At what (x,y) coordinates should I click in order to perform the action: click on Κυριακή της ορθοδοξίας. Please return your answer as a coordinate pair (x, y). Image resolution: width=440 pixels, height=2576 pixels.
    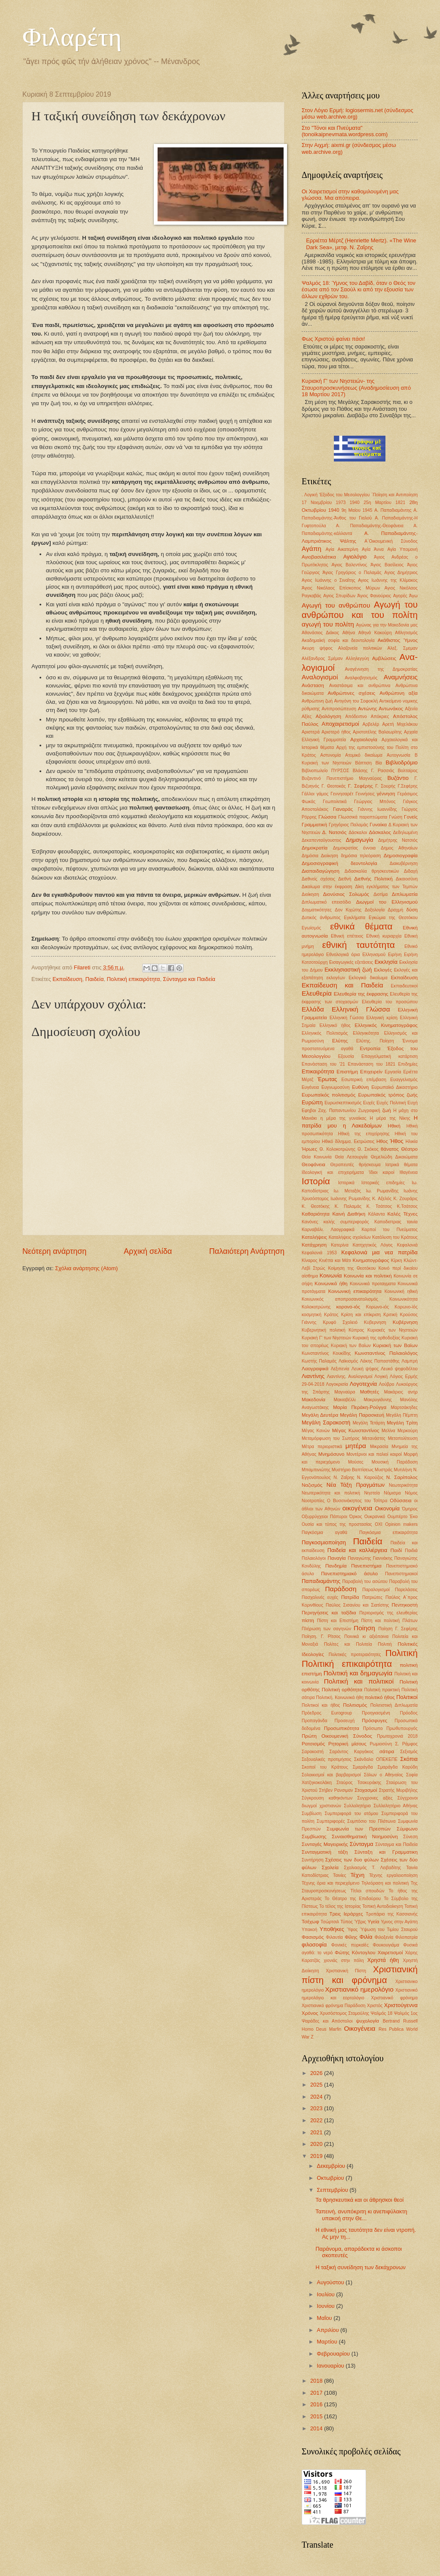
    Looking at the image, I should click on (376, 1337).